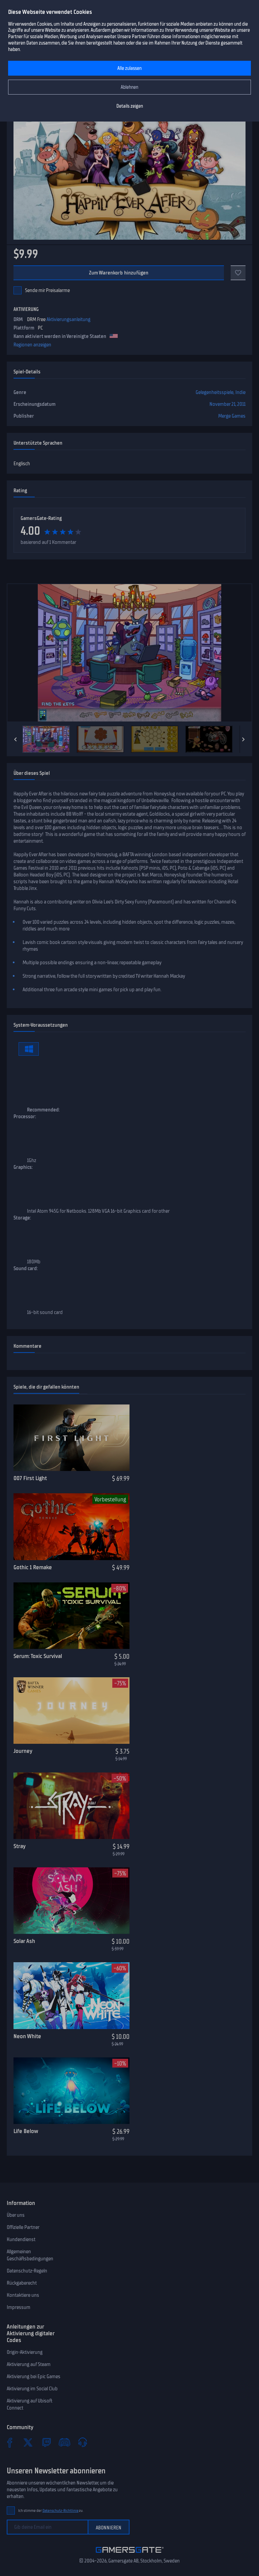 The image size is (259, 2576). I want to click on Datenschutz-Richtlinie, so click(60, 2510).